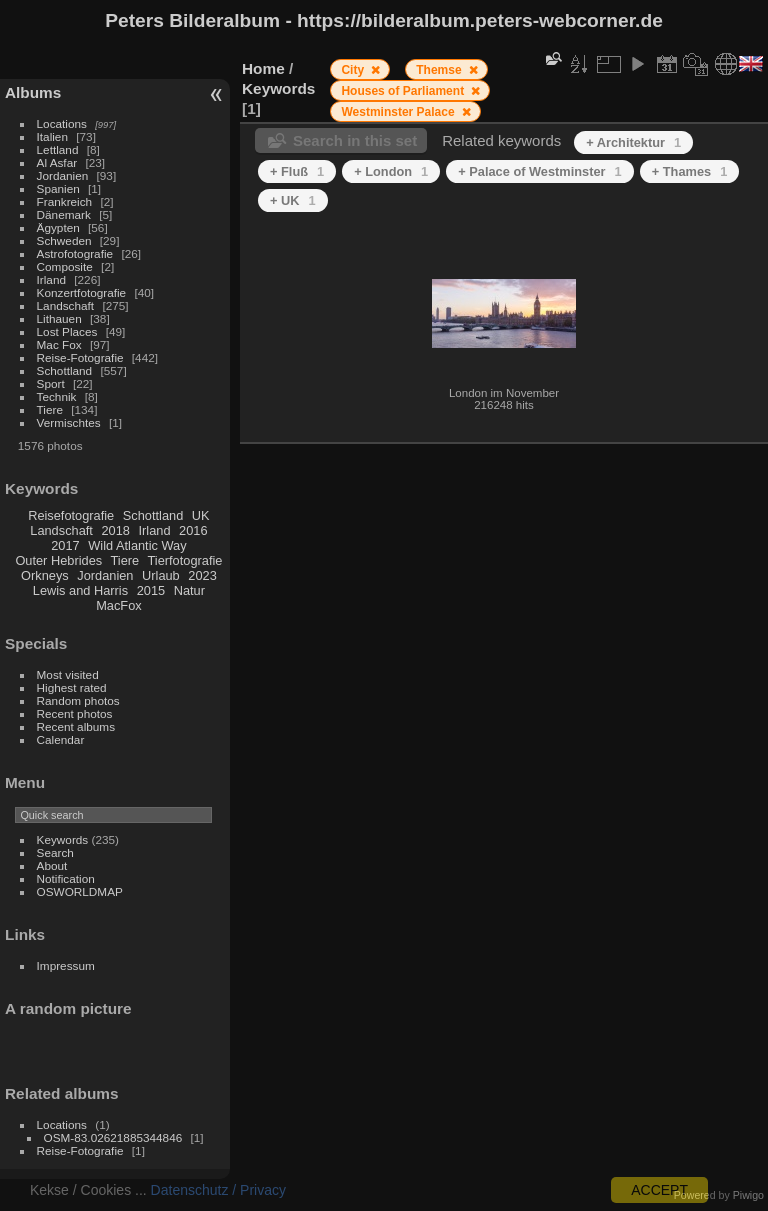 Image resolution: width=768 pixels, height=1211 pixels. Describe the element at coordinates (57, 162) in the screenshot. I see `Al Asfar` at that location.